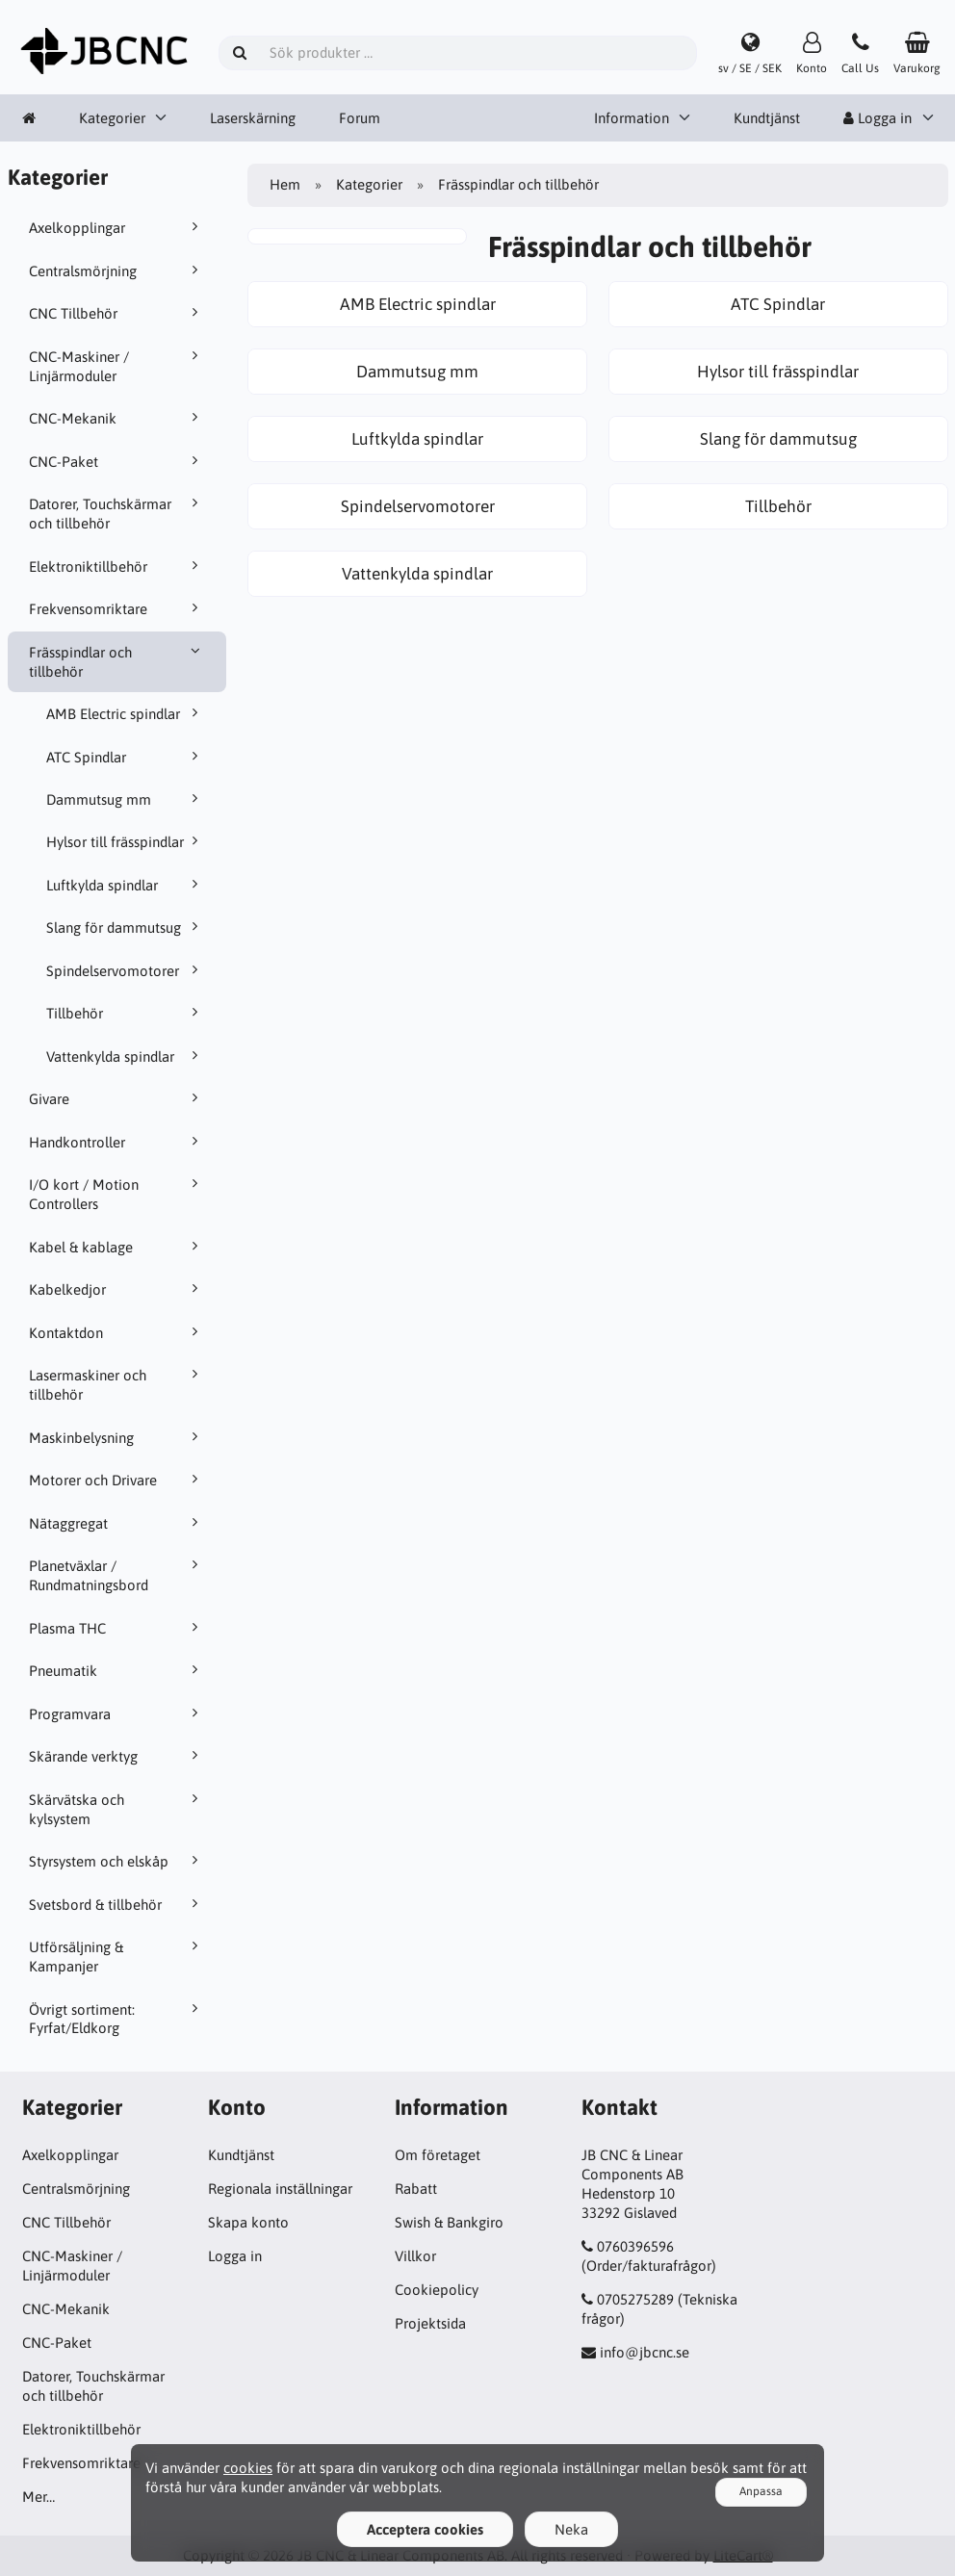 The width and height of the screenshot is (955, 2576). I want to click on Skärvätska och kylsystem, so click(116, 1808).